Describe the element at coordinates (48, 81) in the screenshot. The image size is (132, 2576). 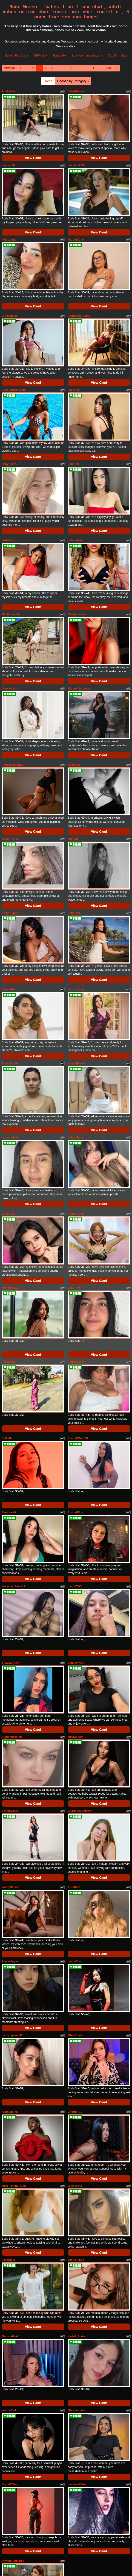
I see `Home` at that location.